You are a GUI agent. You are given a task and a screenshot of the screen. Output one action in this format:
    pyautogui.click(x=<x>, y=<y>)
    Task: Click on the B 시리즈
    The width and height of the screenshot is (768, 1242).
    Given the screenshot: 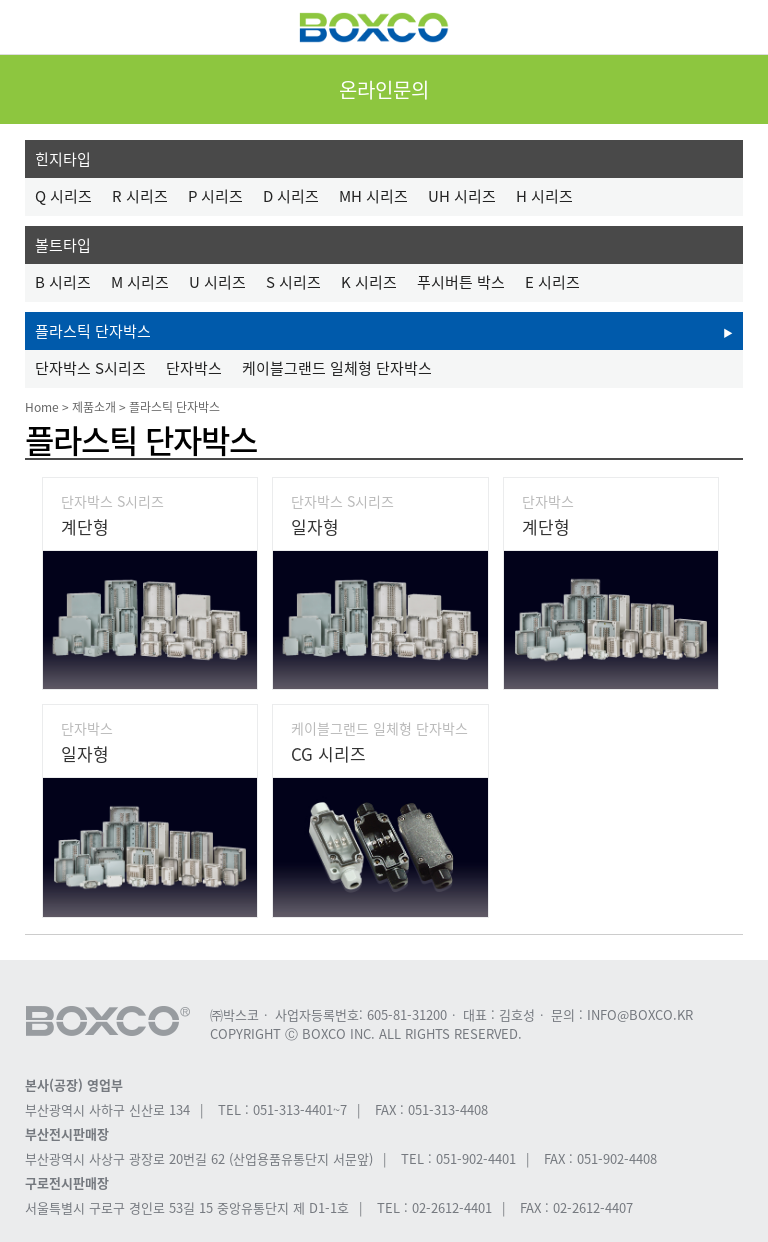 What is the action you would take?
    pyautogui.click(x=63, y=282)
    